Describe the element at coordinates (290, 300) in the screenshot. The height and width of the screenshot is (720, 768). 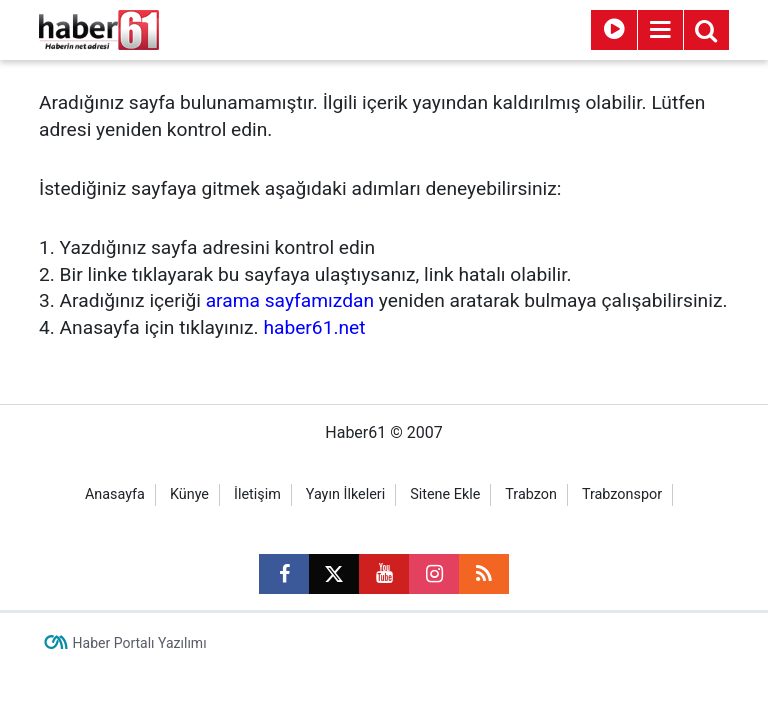
I see `arama sayfamızdan` at that location.